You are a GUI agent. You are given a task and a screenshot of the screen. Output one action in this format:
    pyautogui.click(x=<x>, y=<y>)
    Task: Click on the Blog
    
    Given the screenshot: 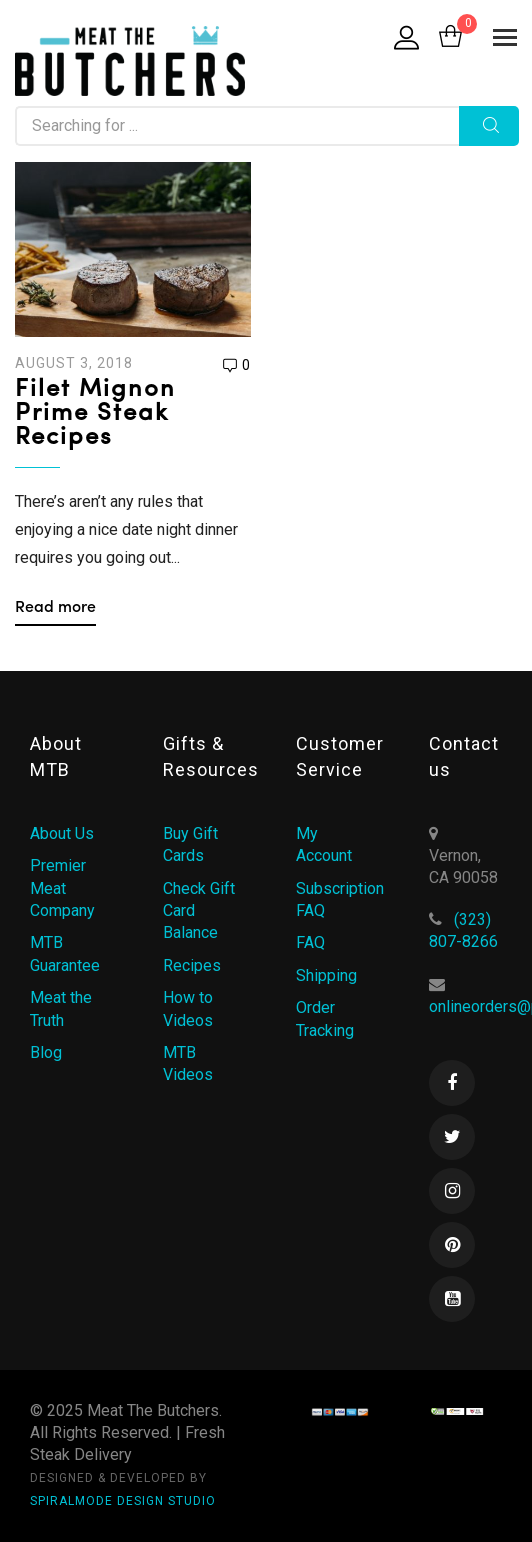 What is the action you would take?
    pyautogui.click(x=46, y=1052)
    